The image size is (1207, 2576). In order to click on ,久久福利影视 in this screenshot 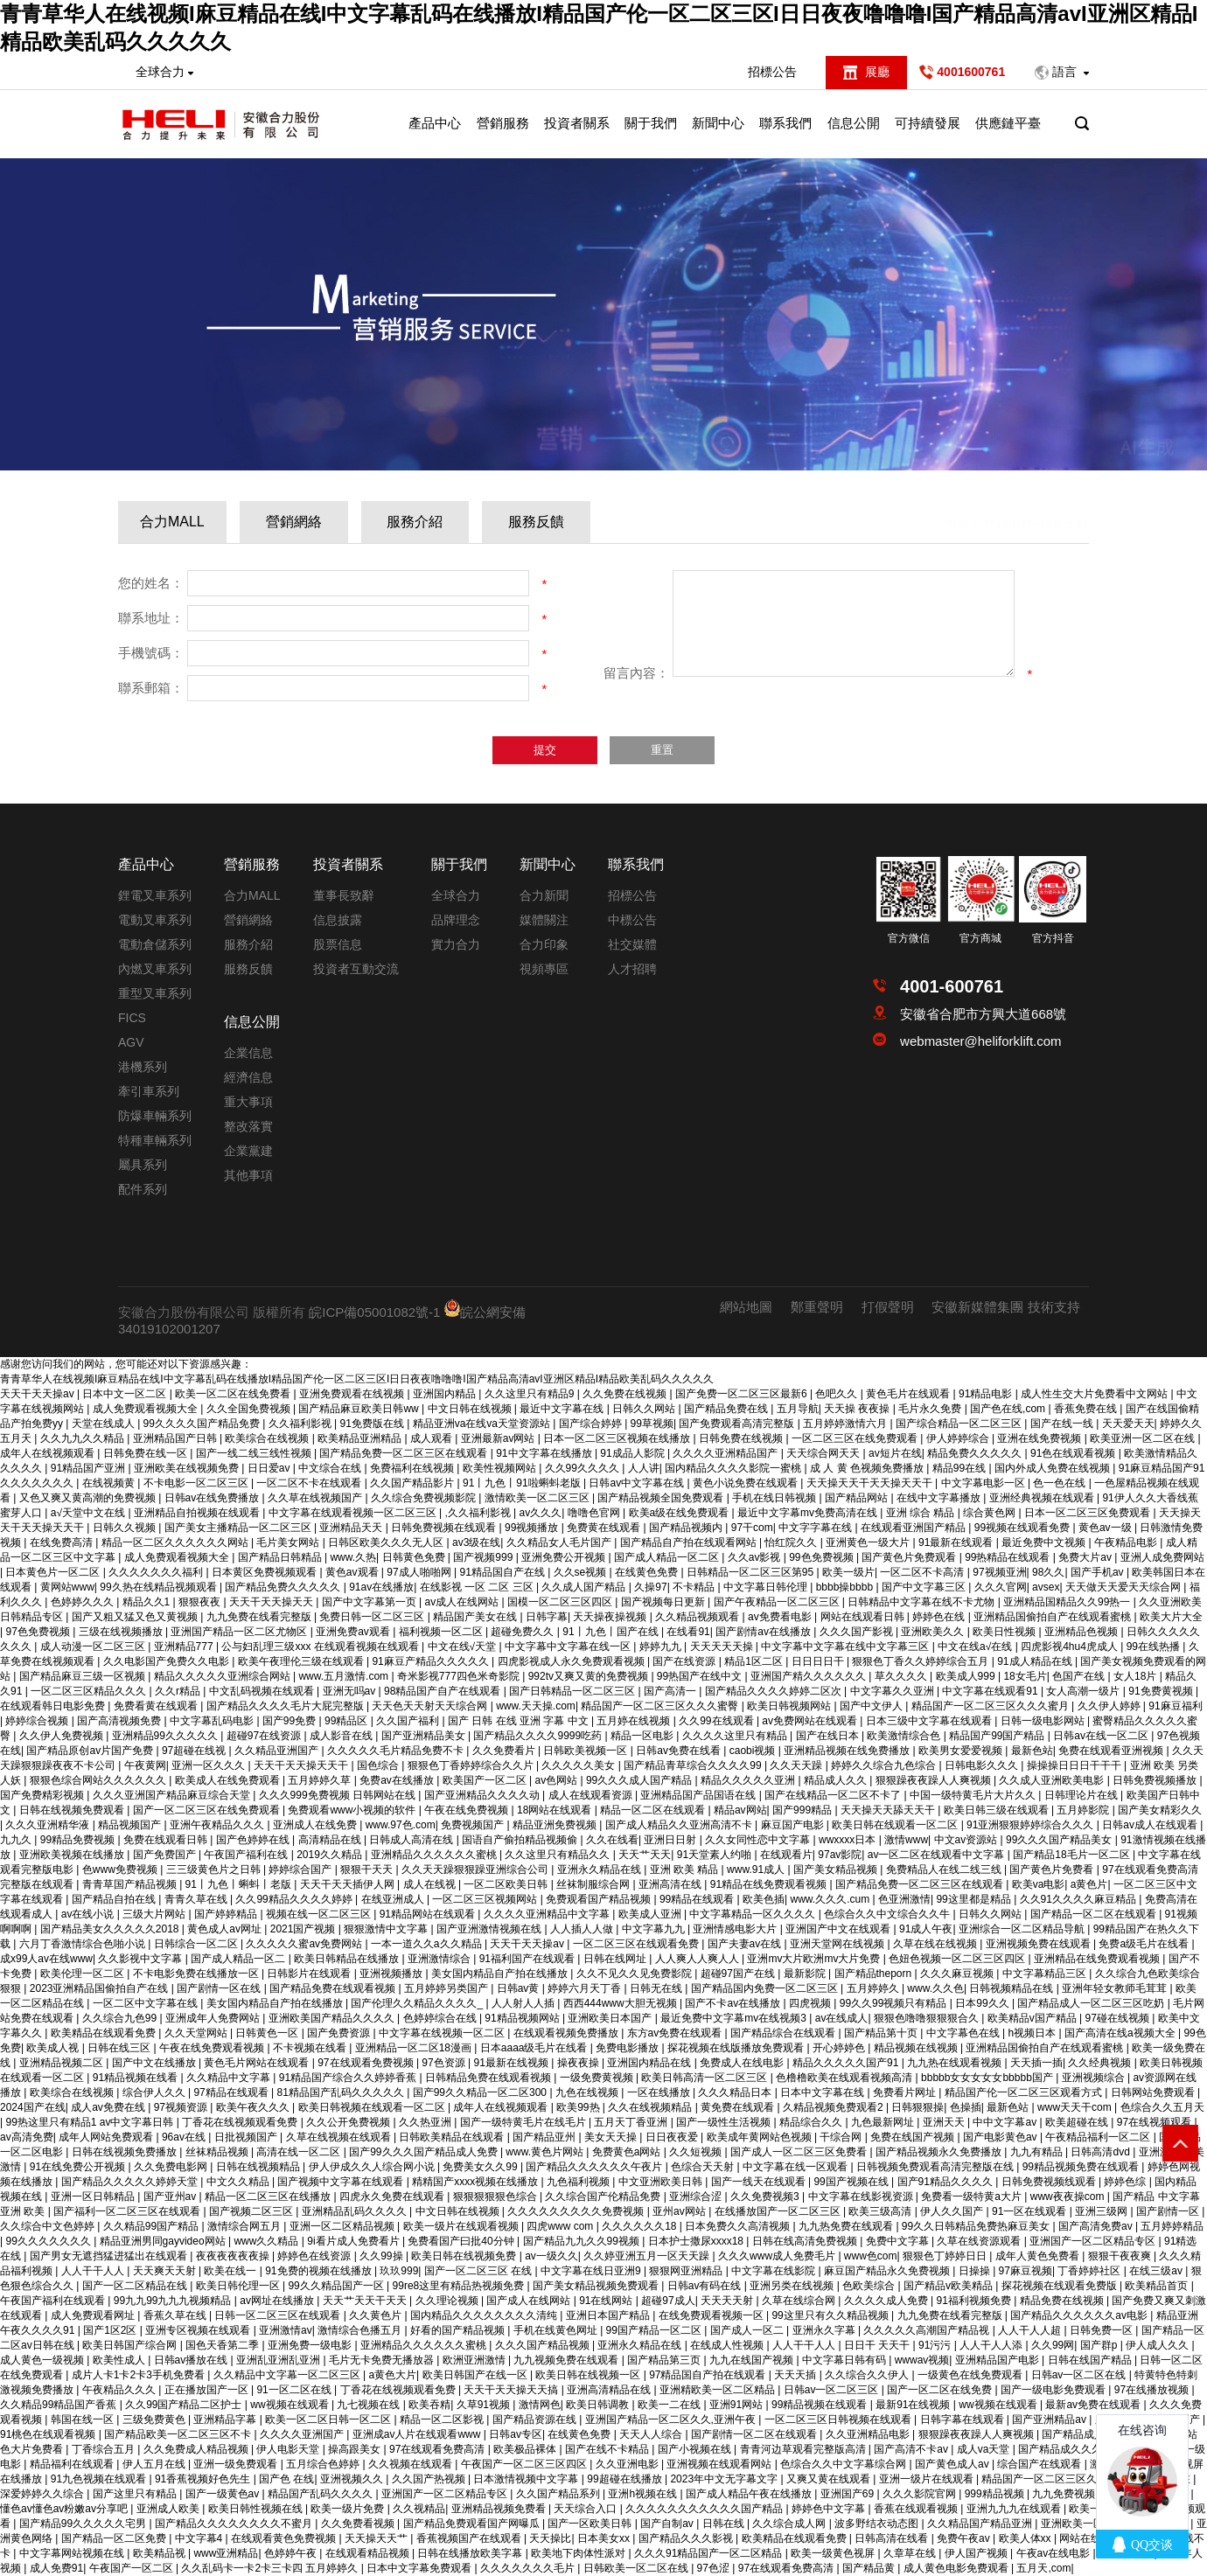, I will do `click(478, 1513)`.